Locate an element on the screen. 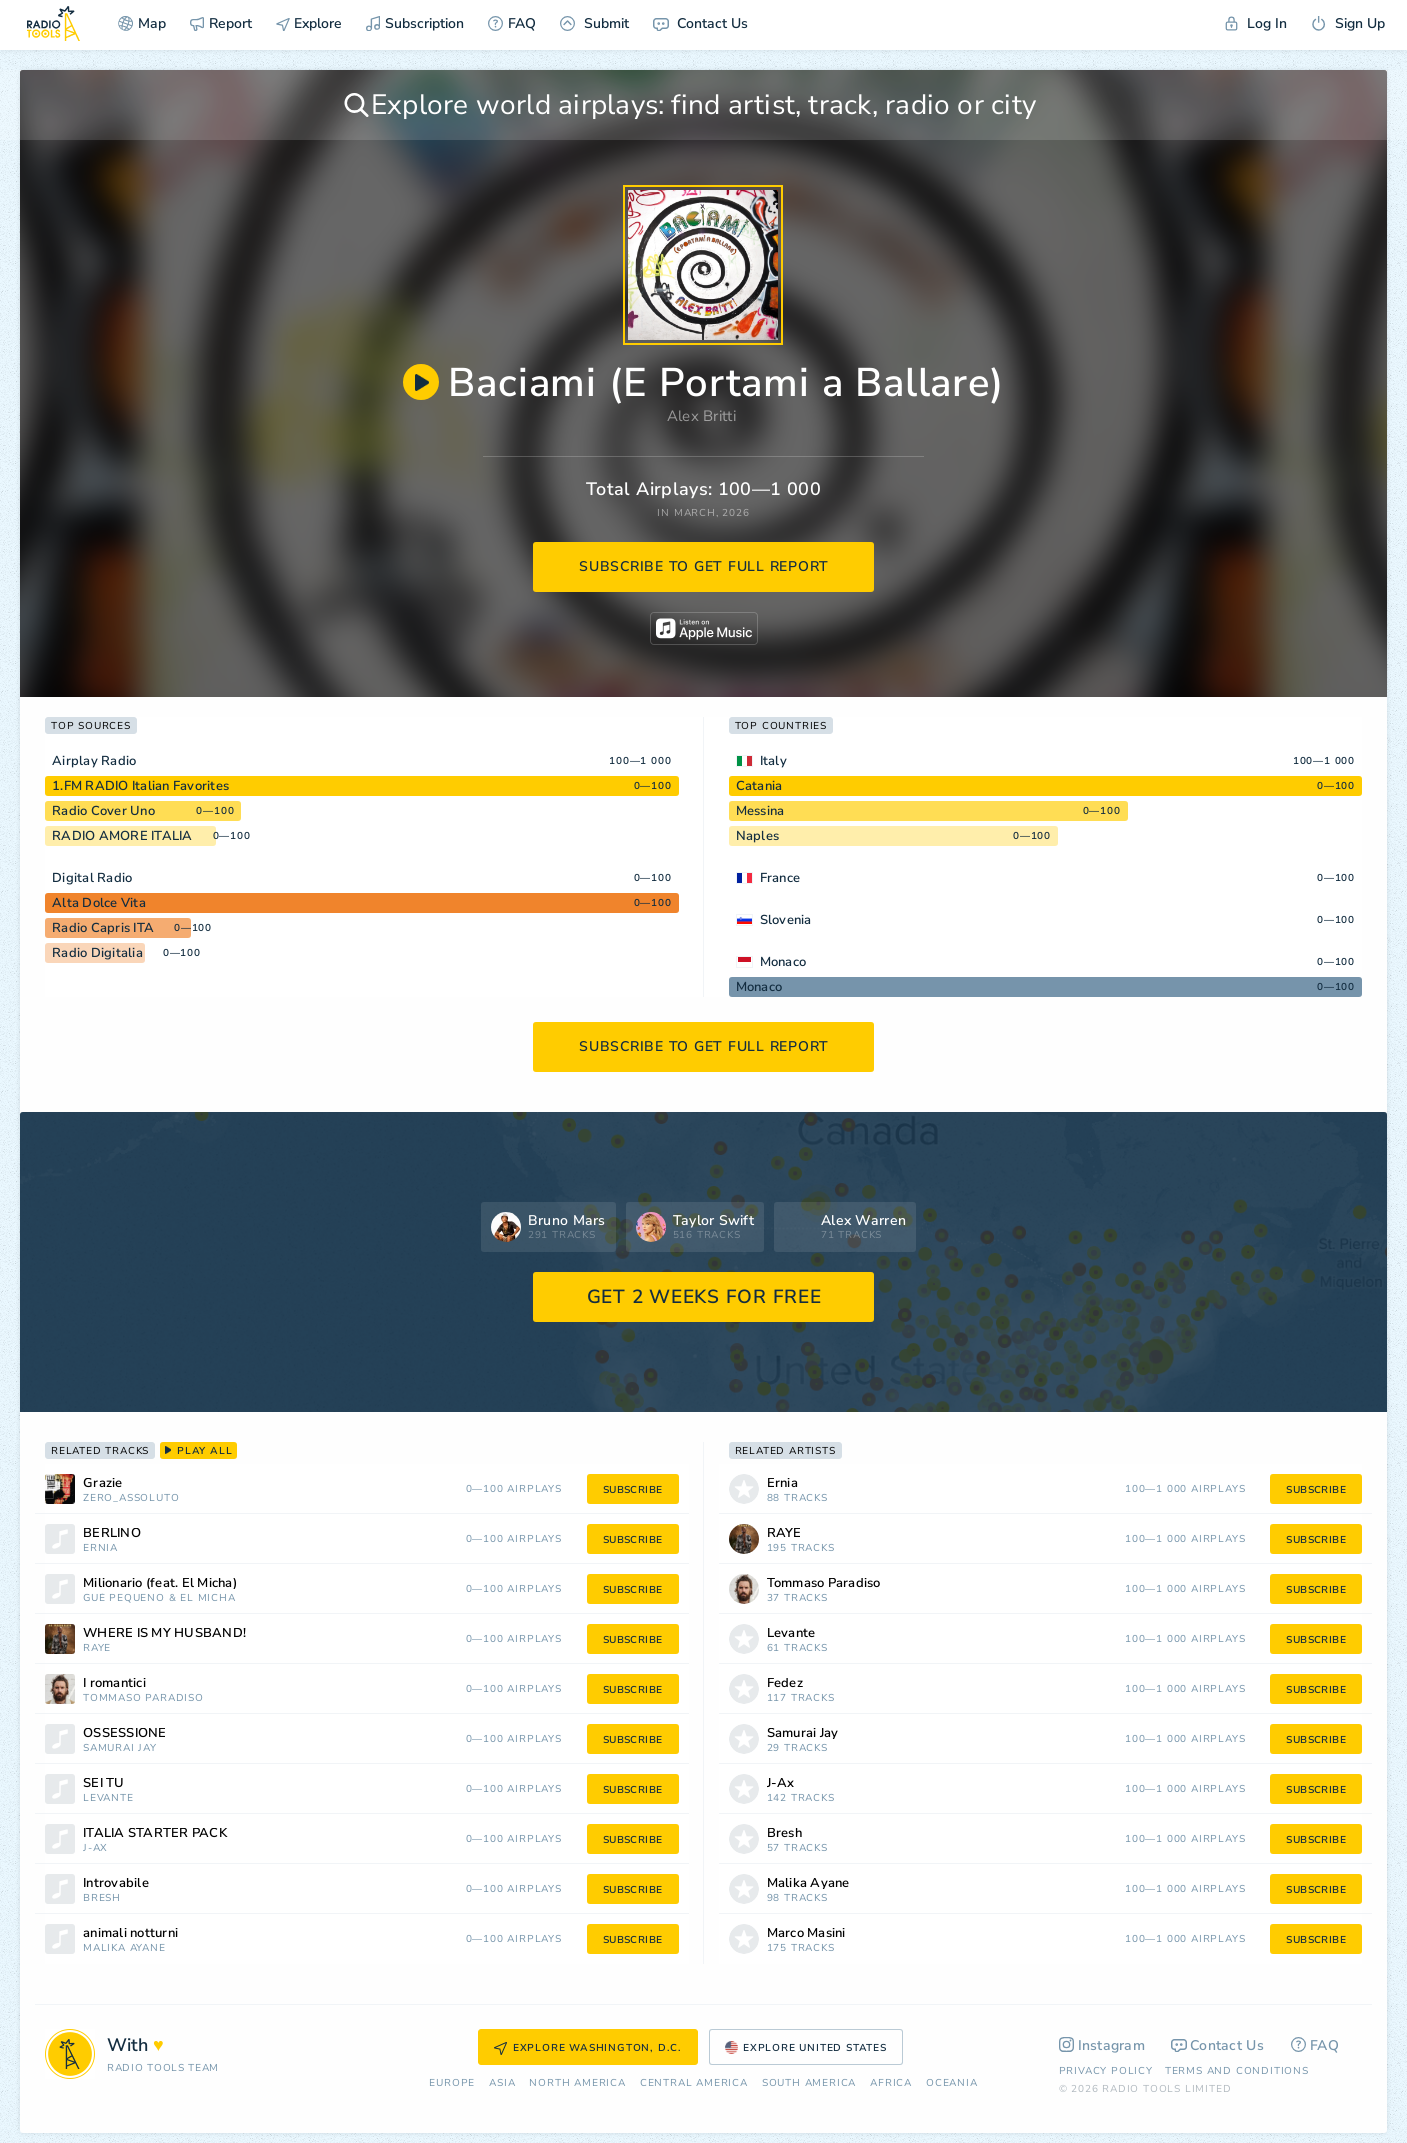  subscribe is located at coordinates (633, 1490).